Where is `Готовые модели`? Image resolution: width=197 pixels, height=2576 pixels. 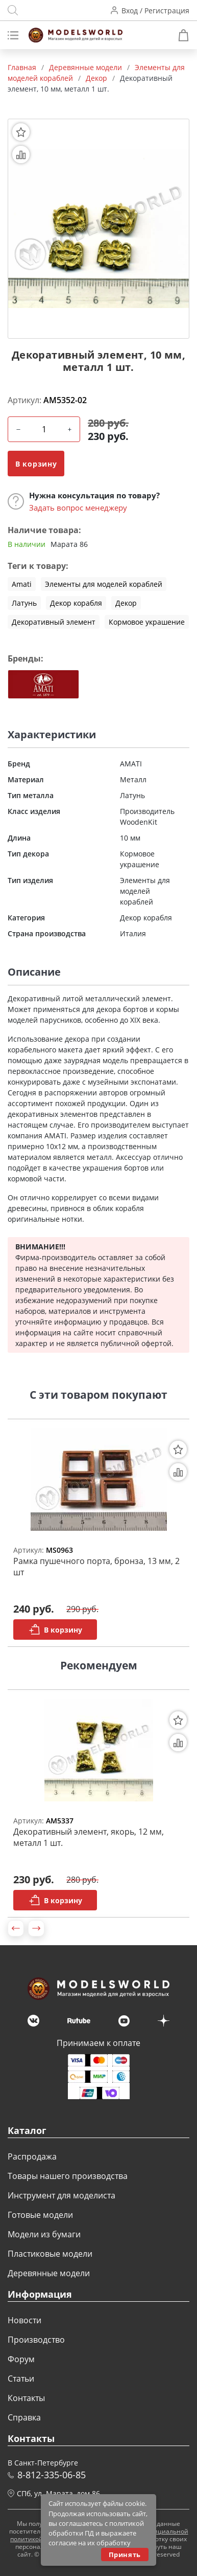
Готовые модели is located at coordinates (40, 2214).